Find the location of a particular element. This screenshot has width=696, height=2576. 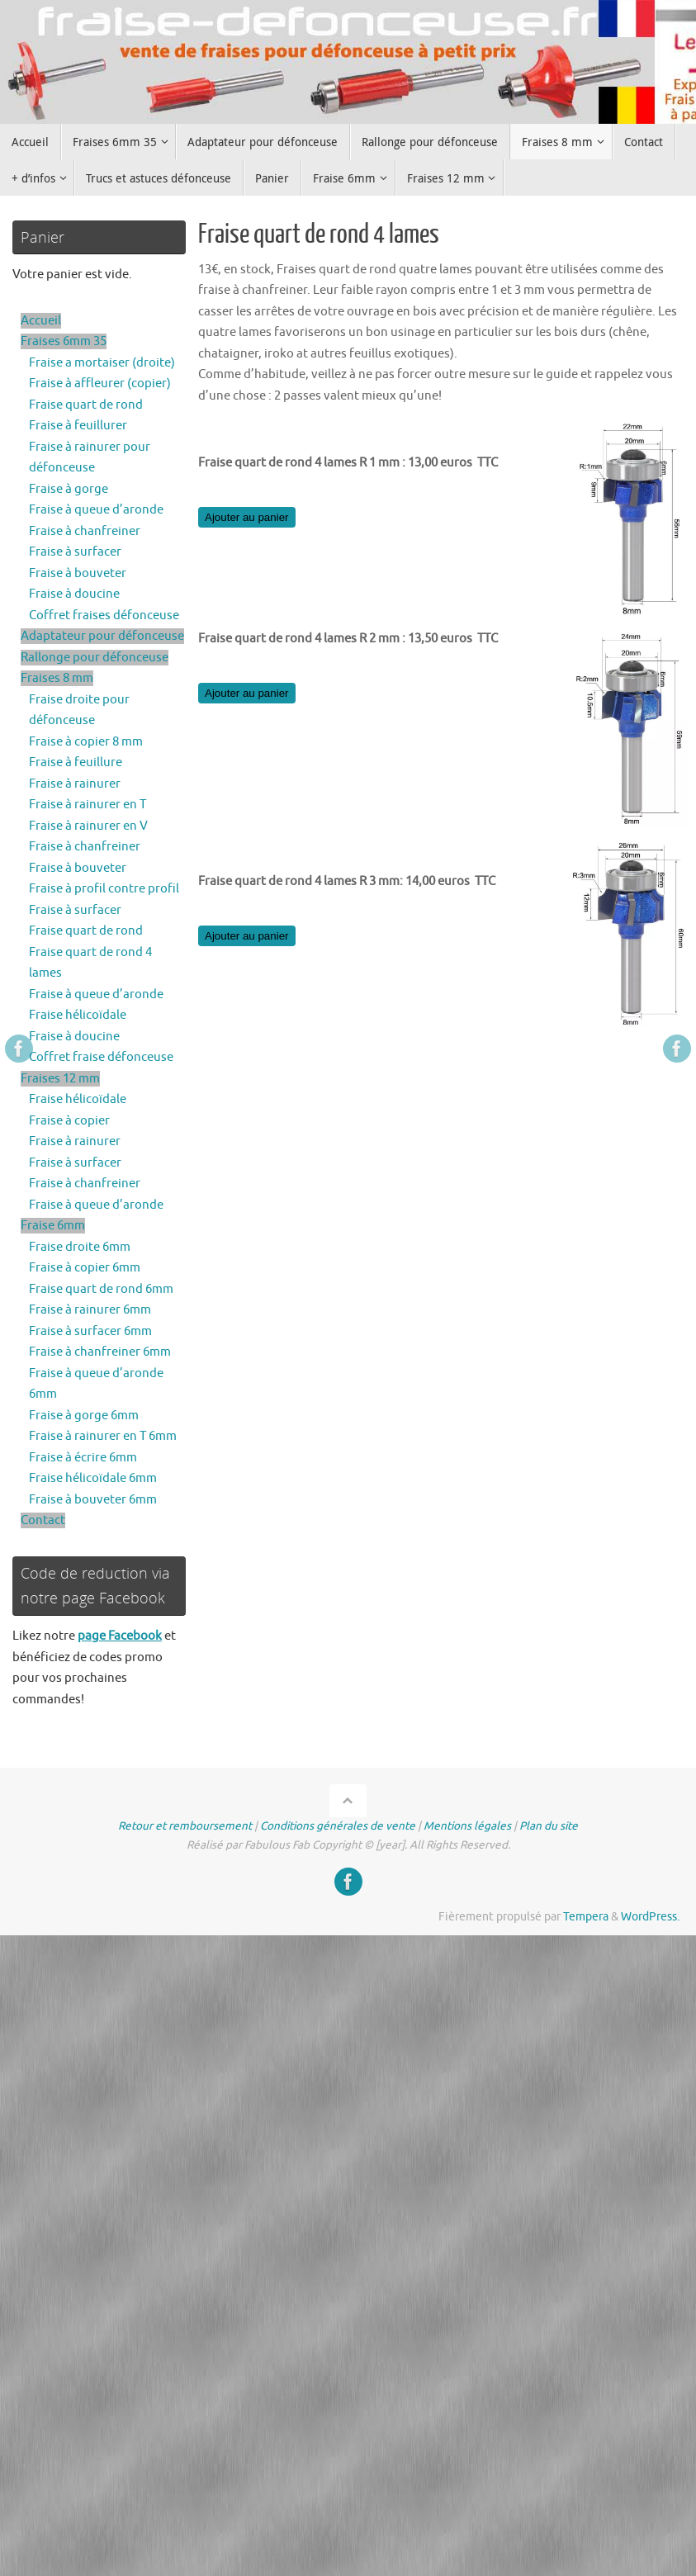

Fraise à affleurer (copier) is located at coordinates (100, 383).